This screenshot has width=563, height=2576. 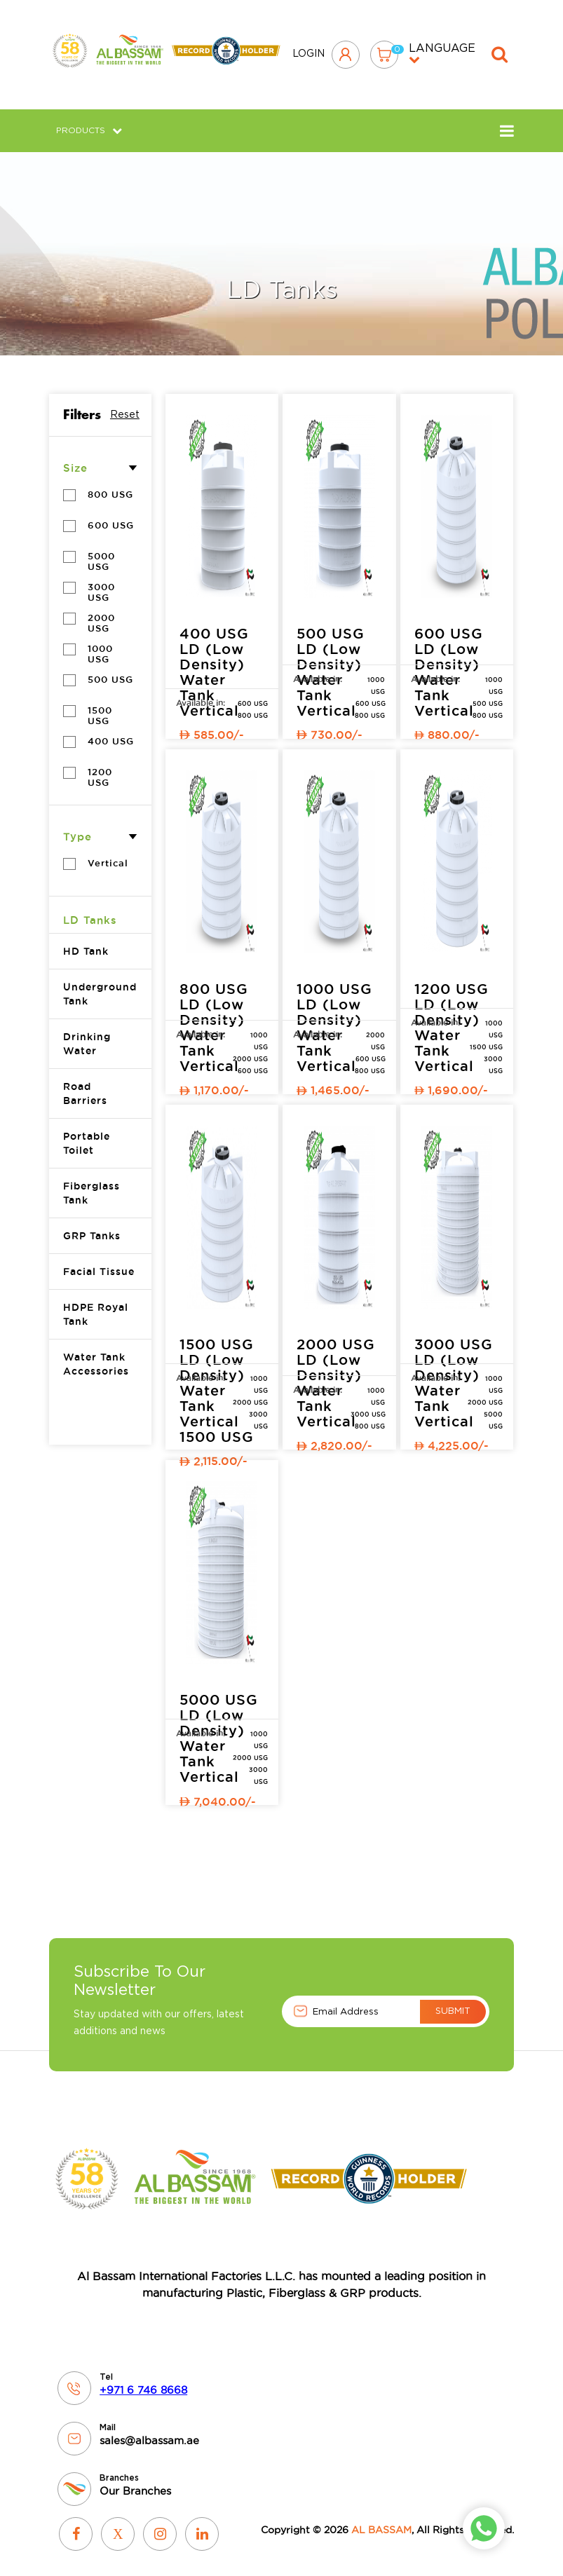 What do you see at coordinates (105, 582) in the screenshot?
I see `3000 USG` at bounding box center [105, 582].